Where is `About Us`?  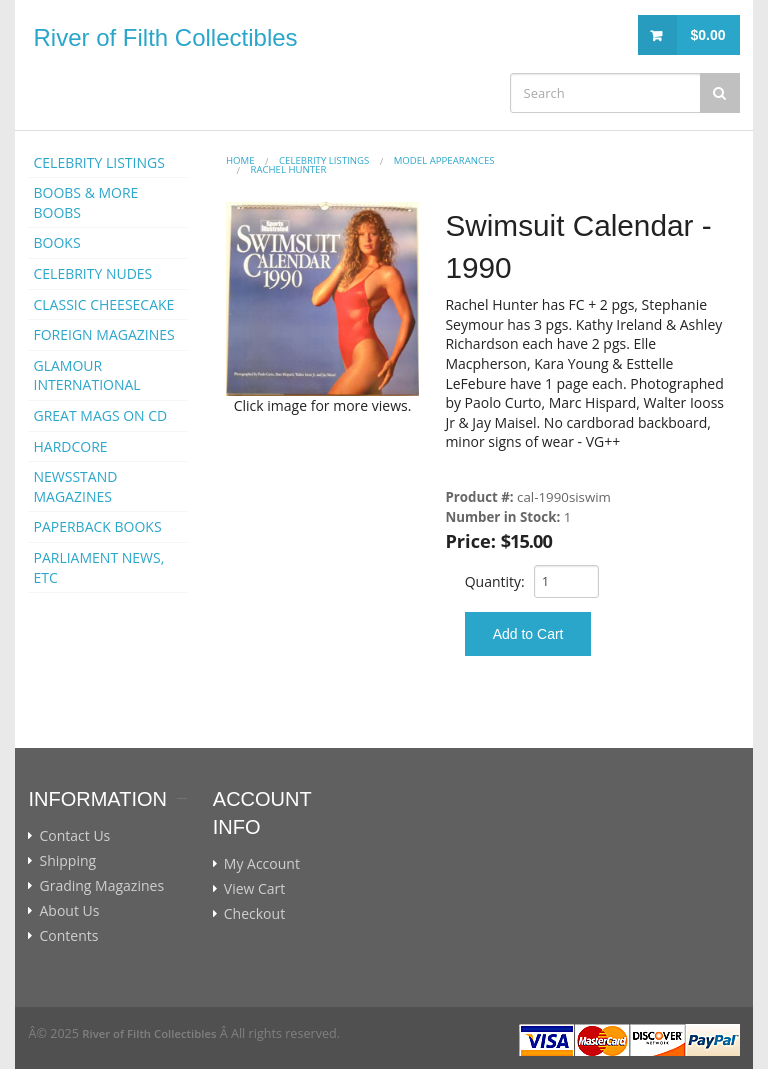
About Us is located at coordinates (69, 911).